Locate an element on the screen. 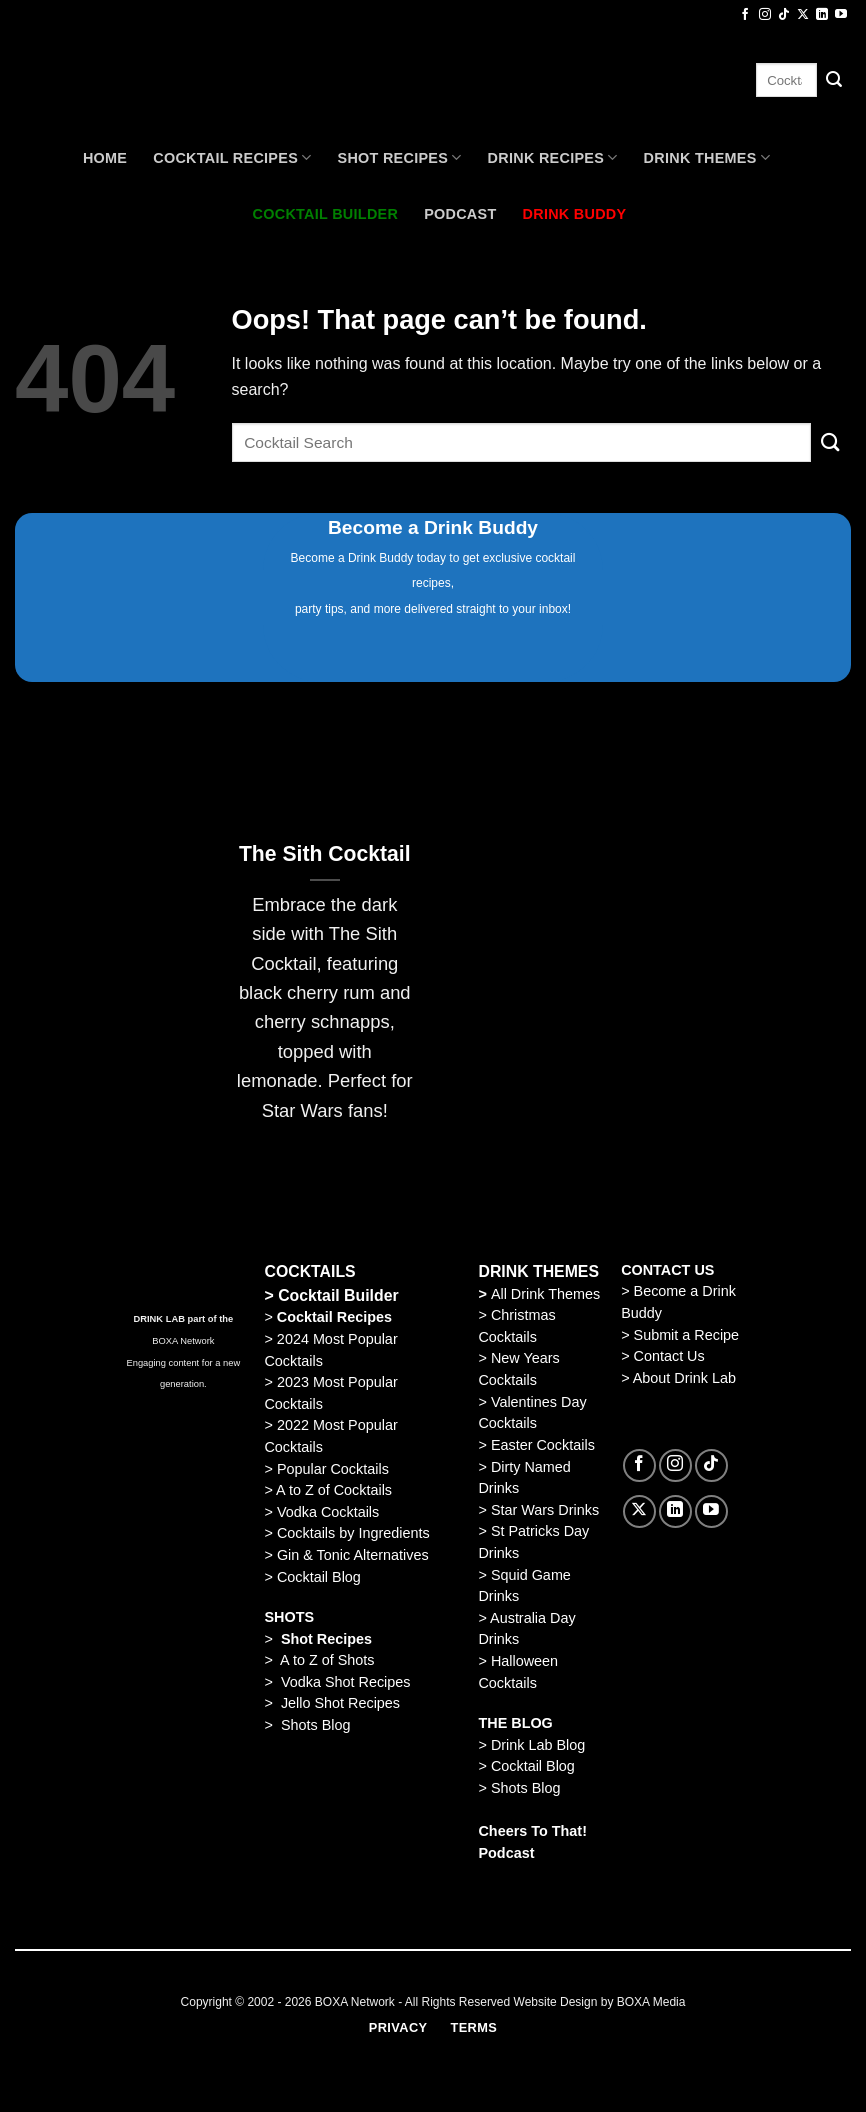 The height and width of the screenshot is (2112, 866). [Follow on YouTube] is located at coordinates (841, 15).